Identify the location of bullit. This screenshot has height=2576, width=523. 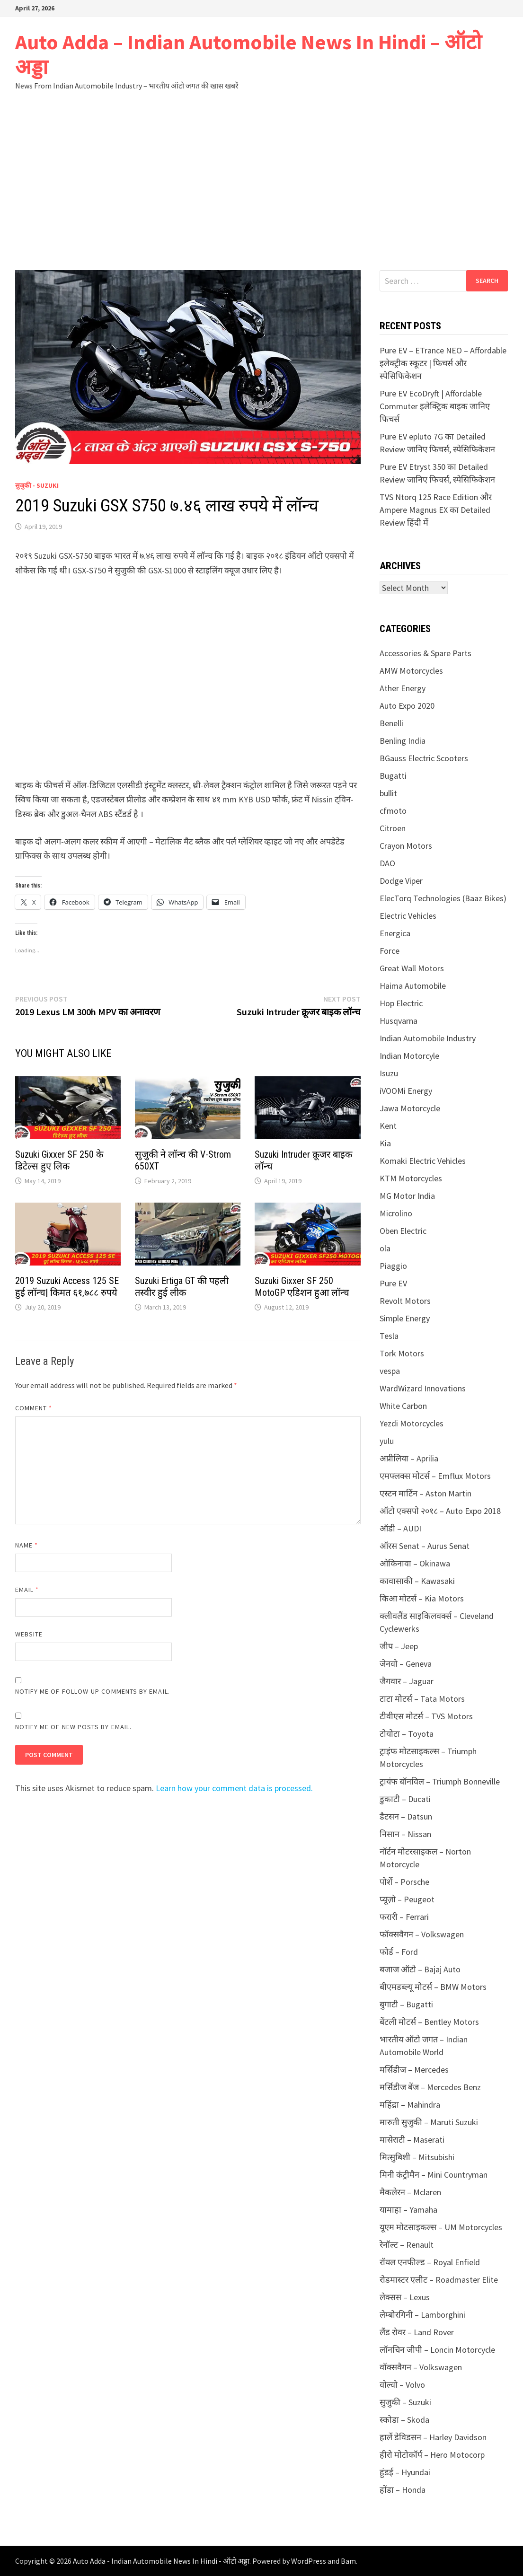
(388, 793).